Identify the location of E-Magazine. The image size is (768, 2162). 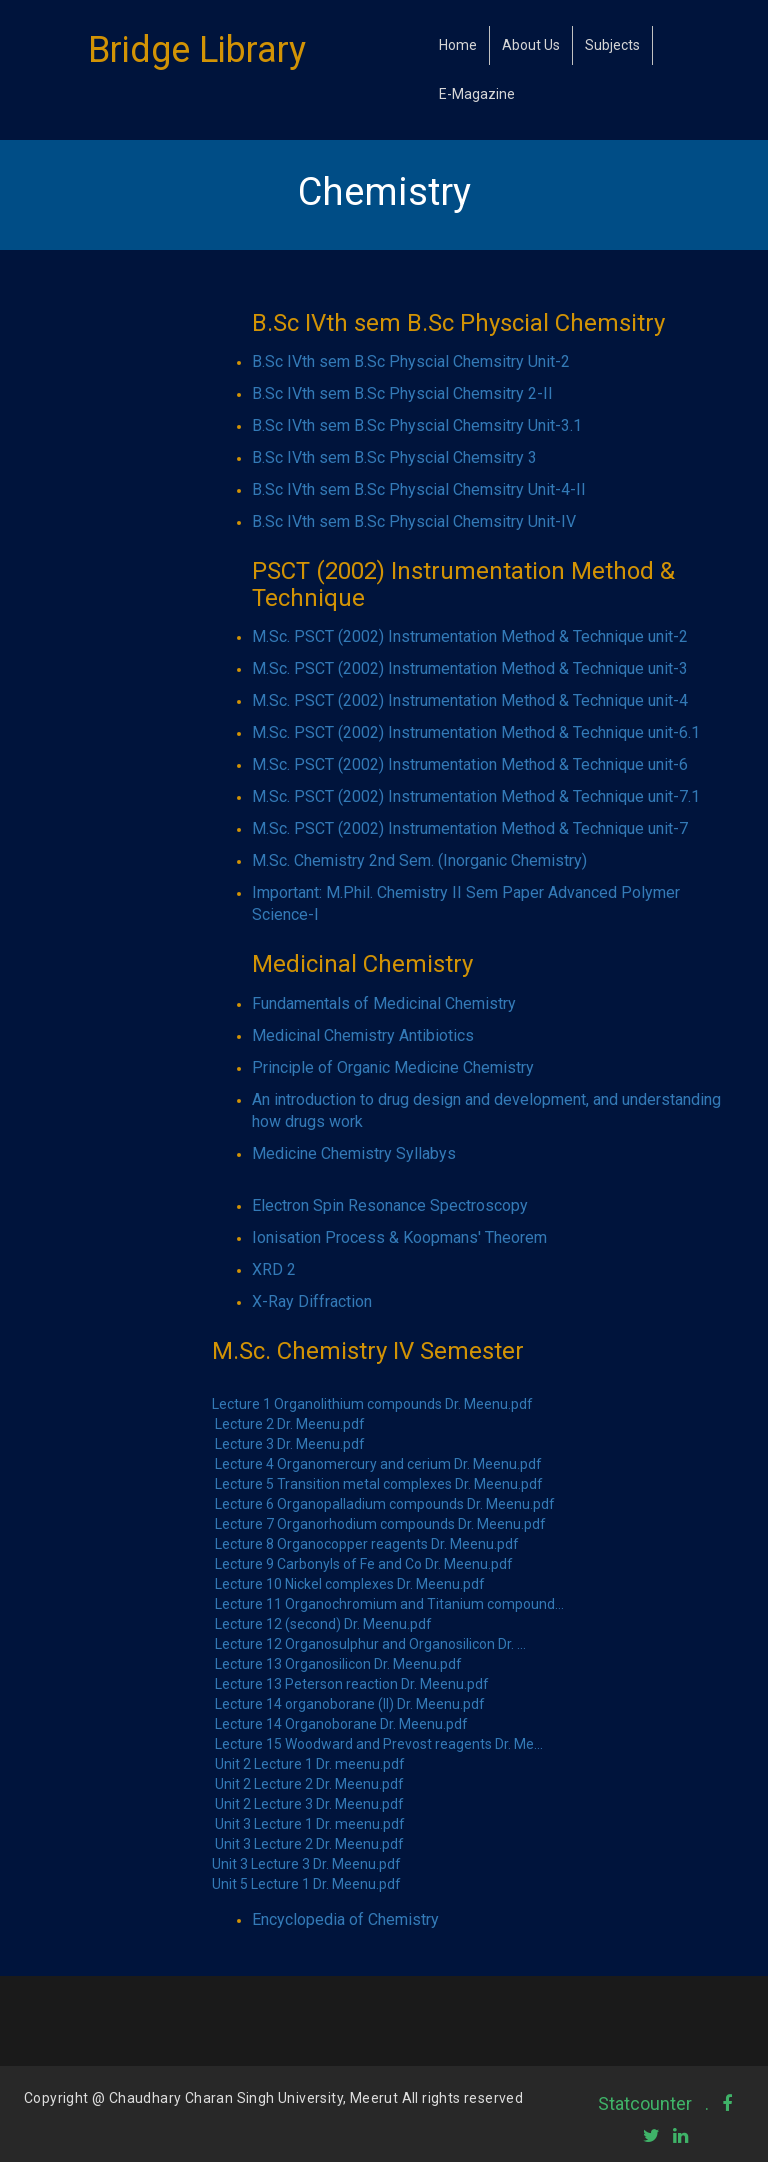
(477, 94).